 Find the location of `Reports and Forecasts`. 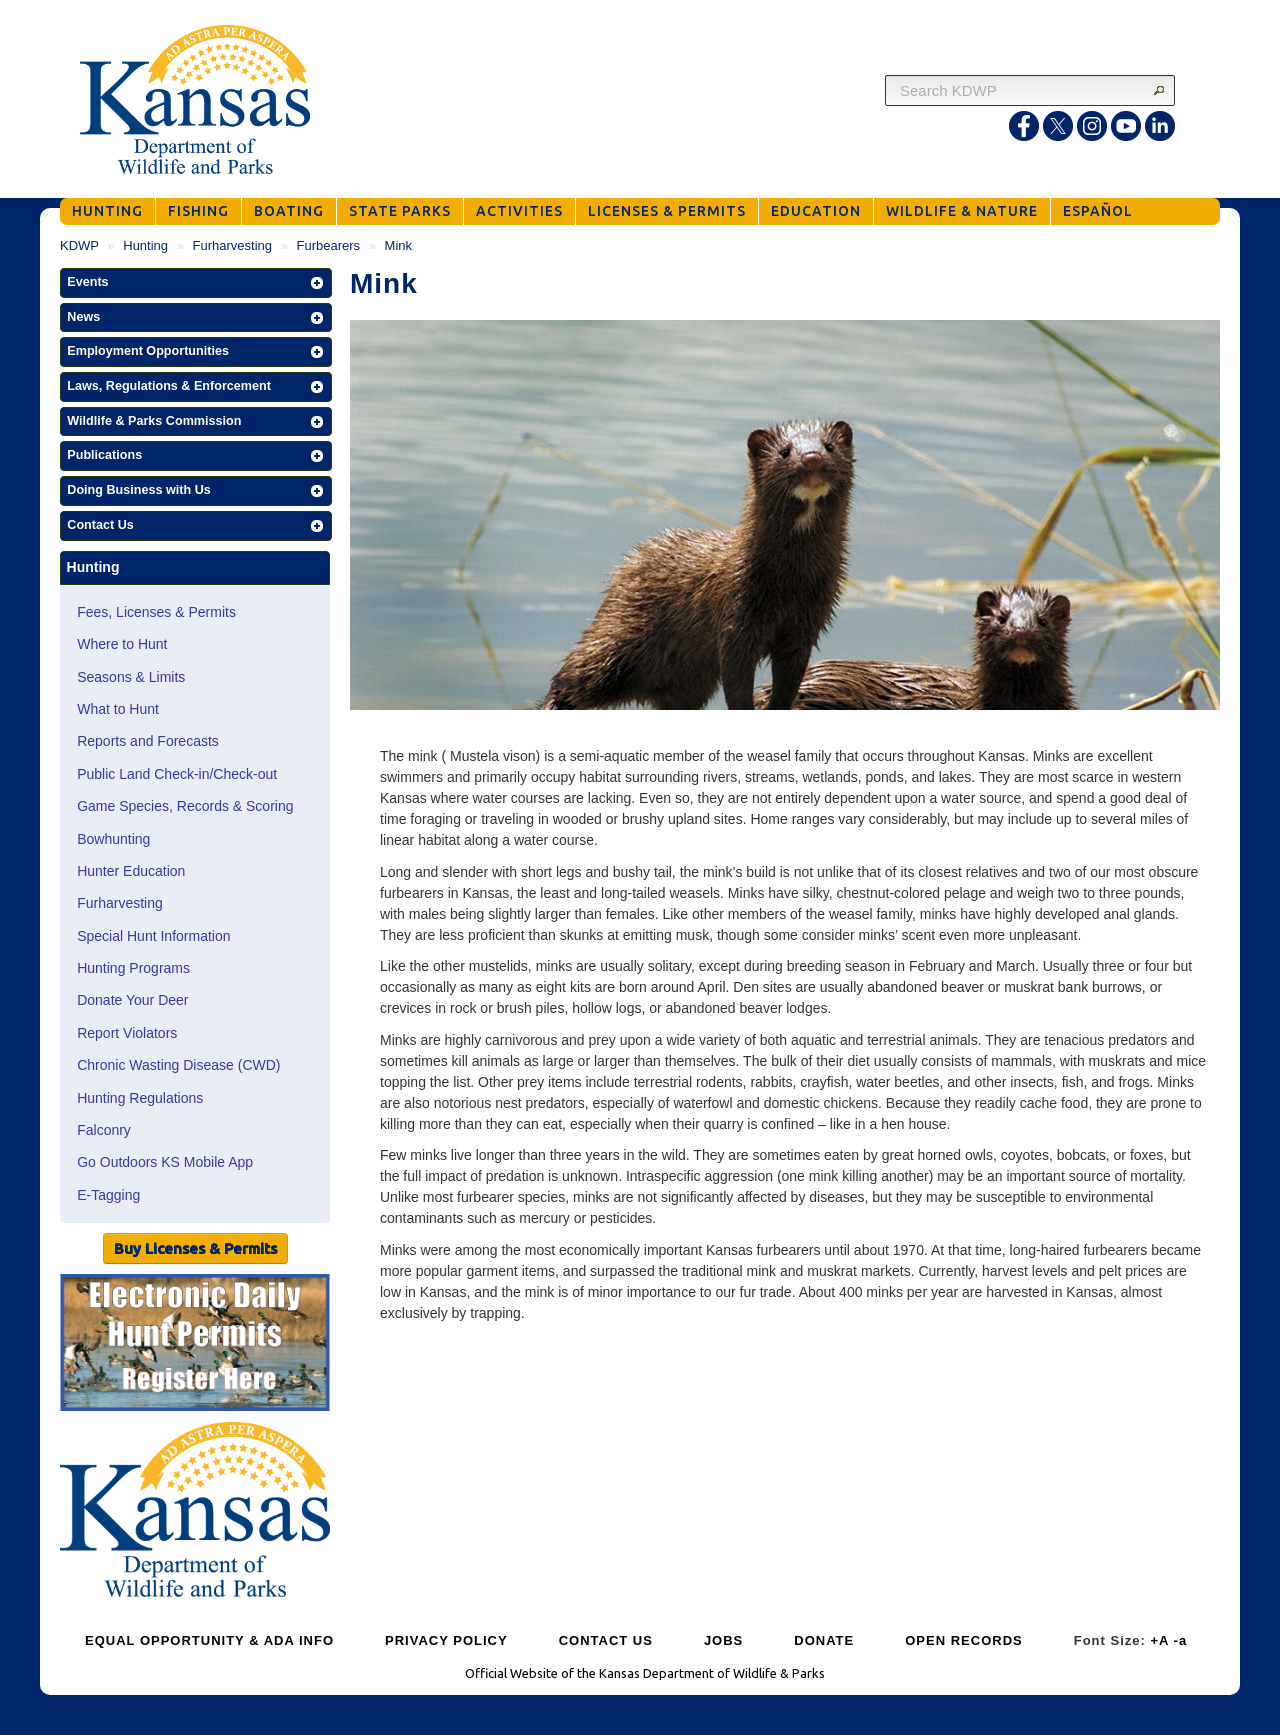

Reports and Forecasts is located at coordinates (148, 741).